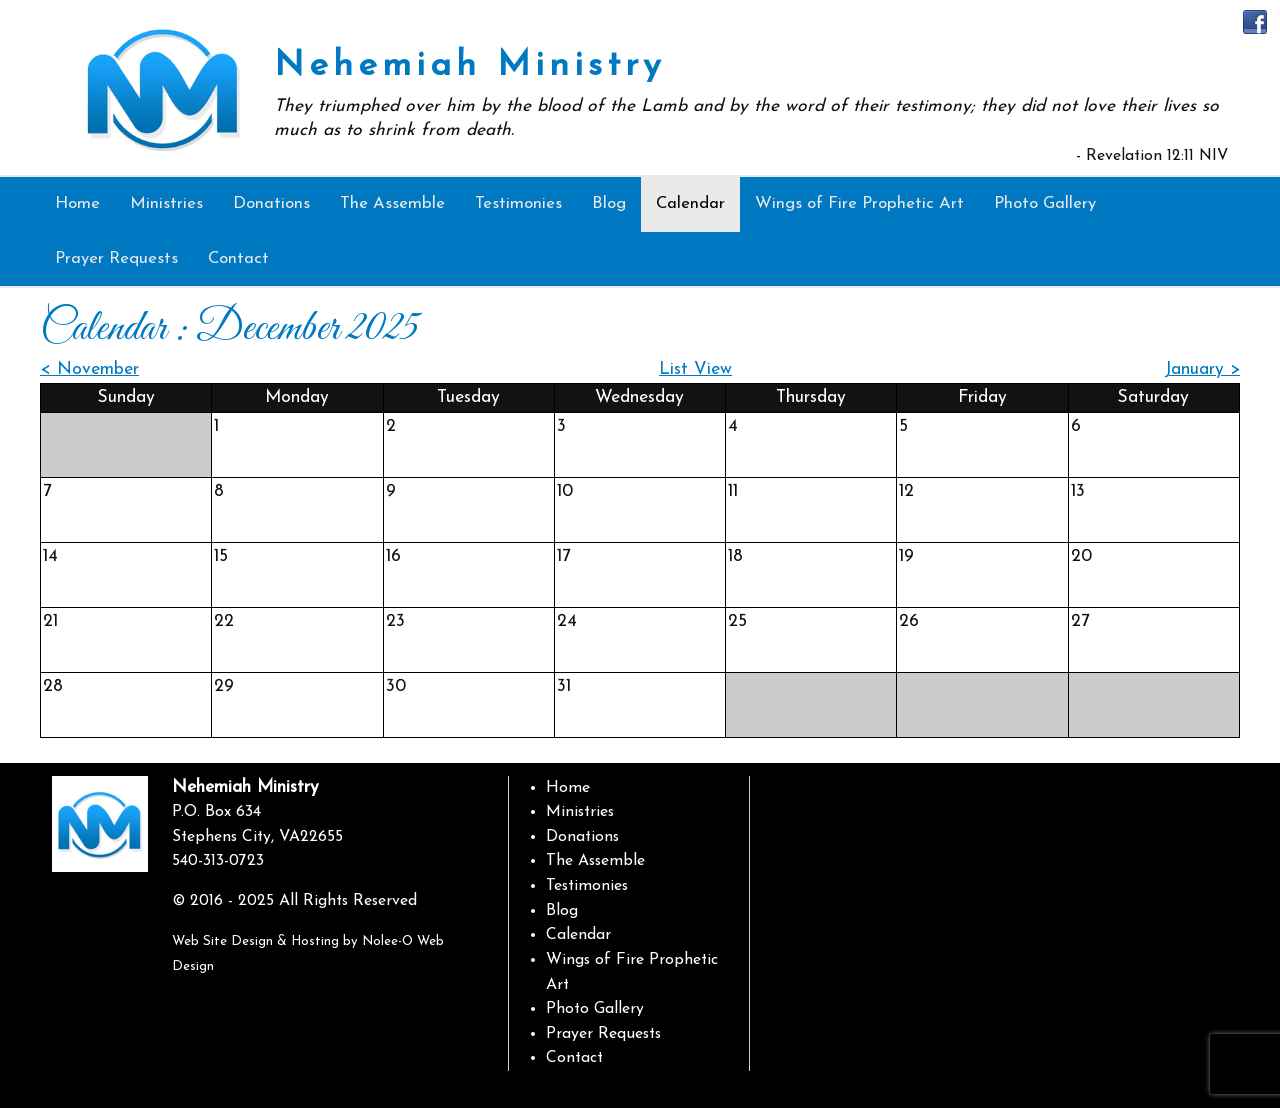 This screenshot has height=1108, width=1280. Describe the element at coordinates (582, 837) in the screenshot. I see `Donations` at that location.